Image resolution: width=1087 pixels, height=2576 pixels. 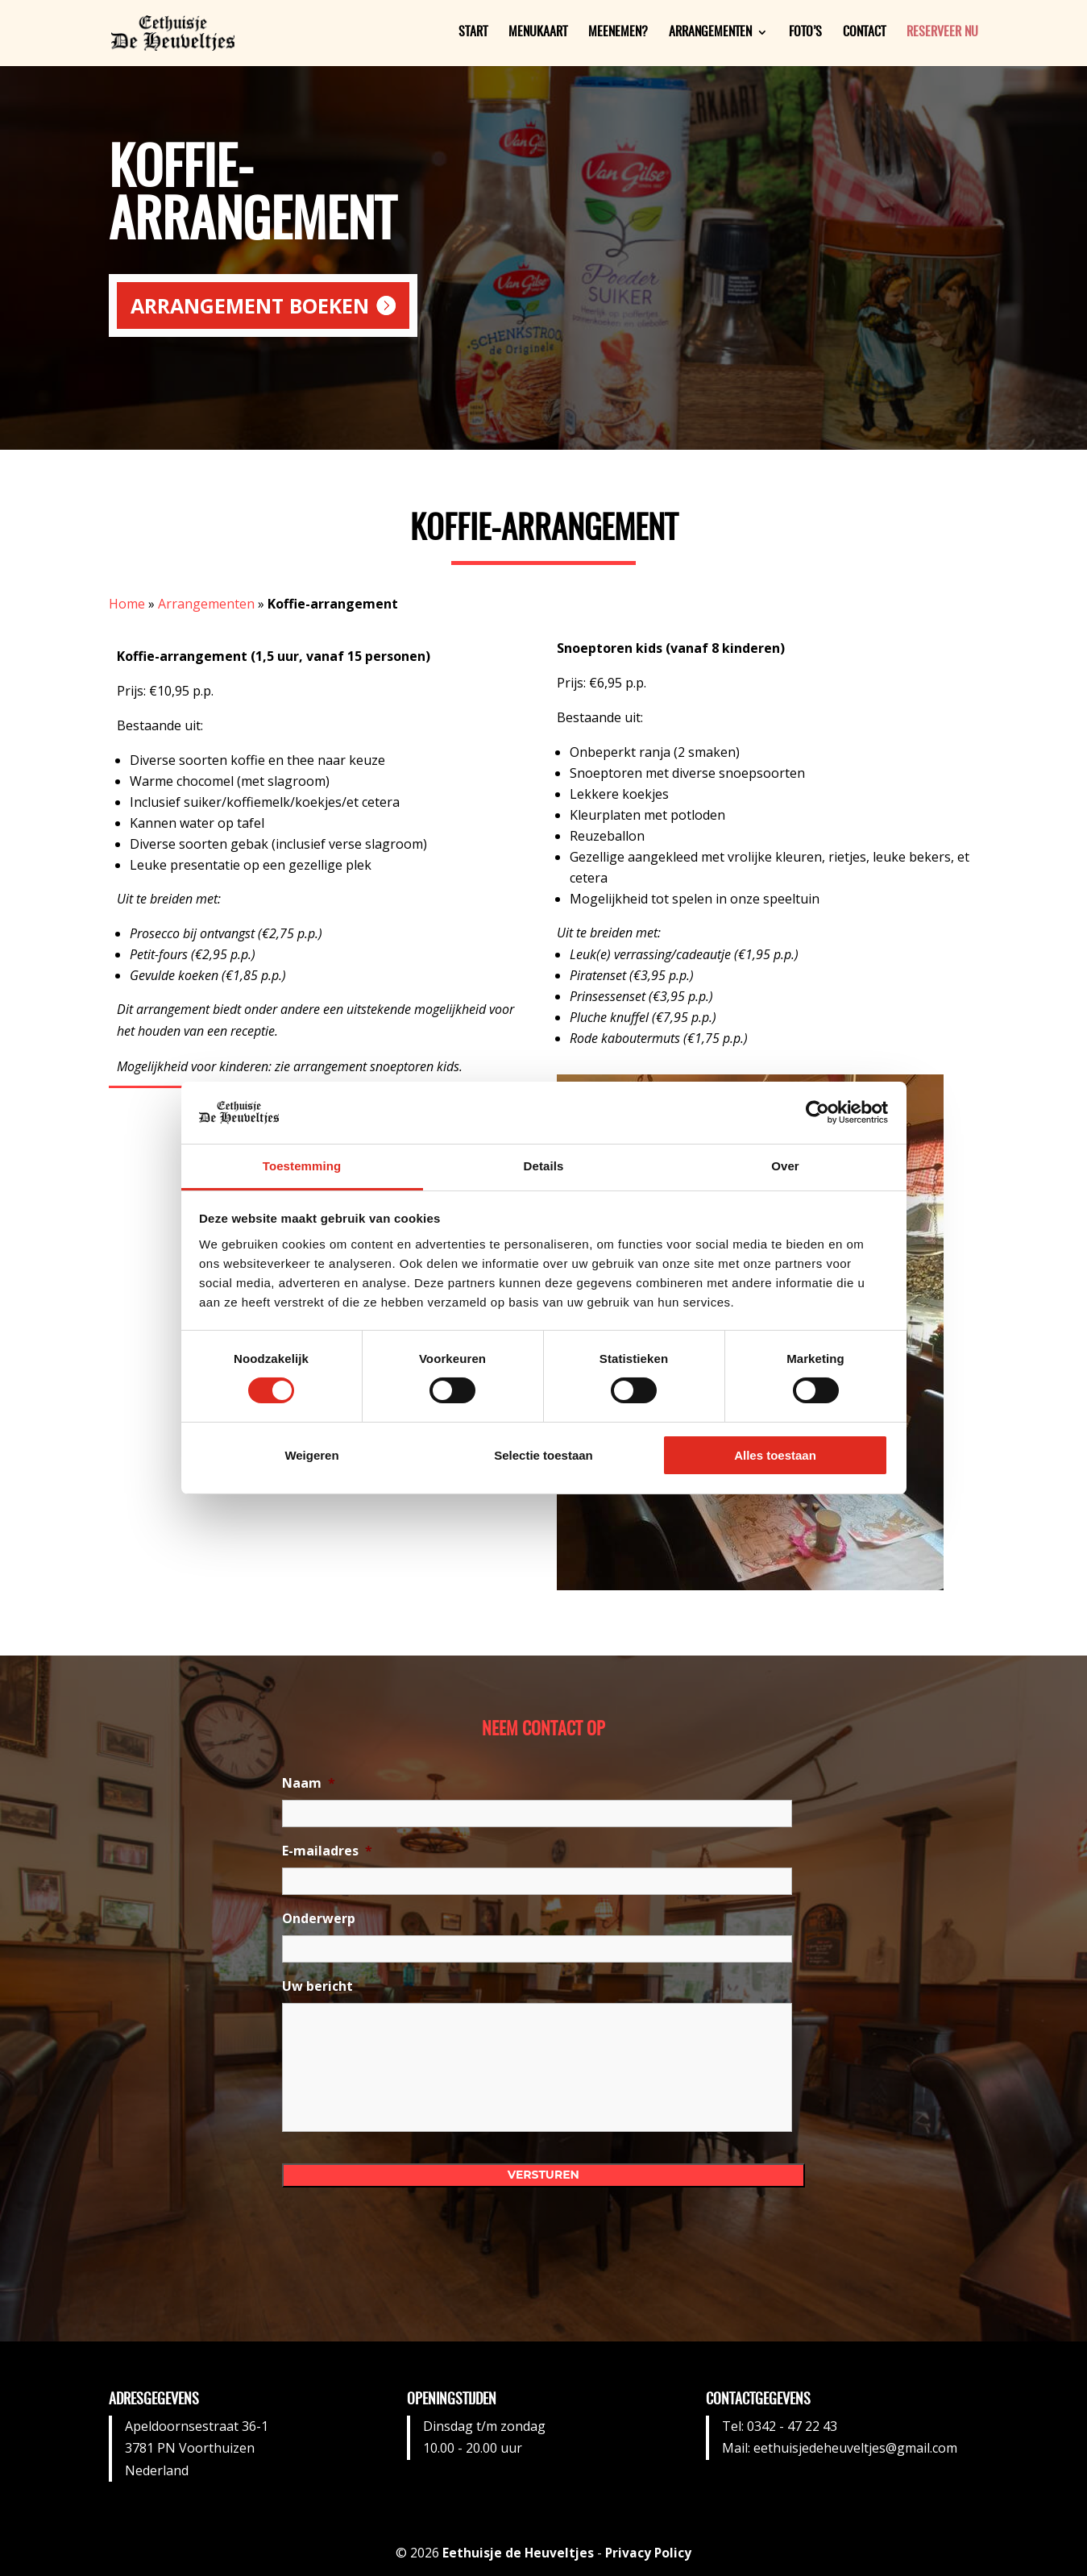 What do you see at coordinates (127, 604) in the screenshot?
I see `Home` at bounding box center [127, 604].